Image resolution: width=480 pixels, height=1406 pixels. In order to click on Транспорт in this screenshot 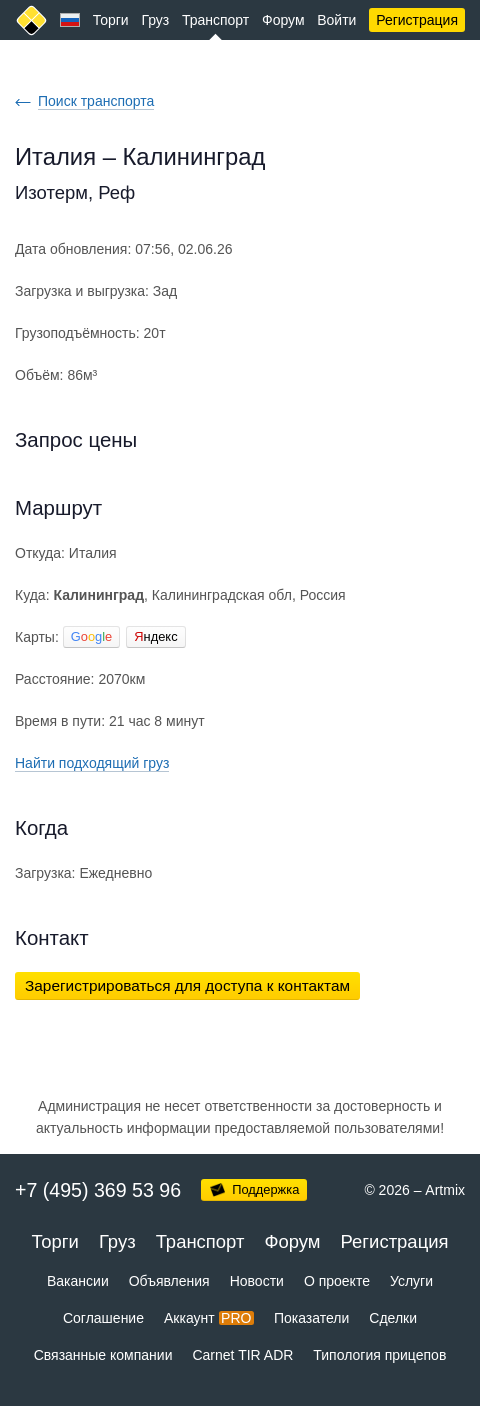, I will do `click(215, 20)`.